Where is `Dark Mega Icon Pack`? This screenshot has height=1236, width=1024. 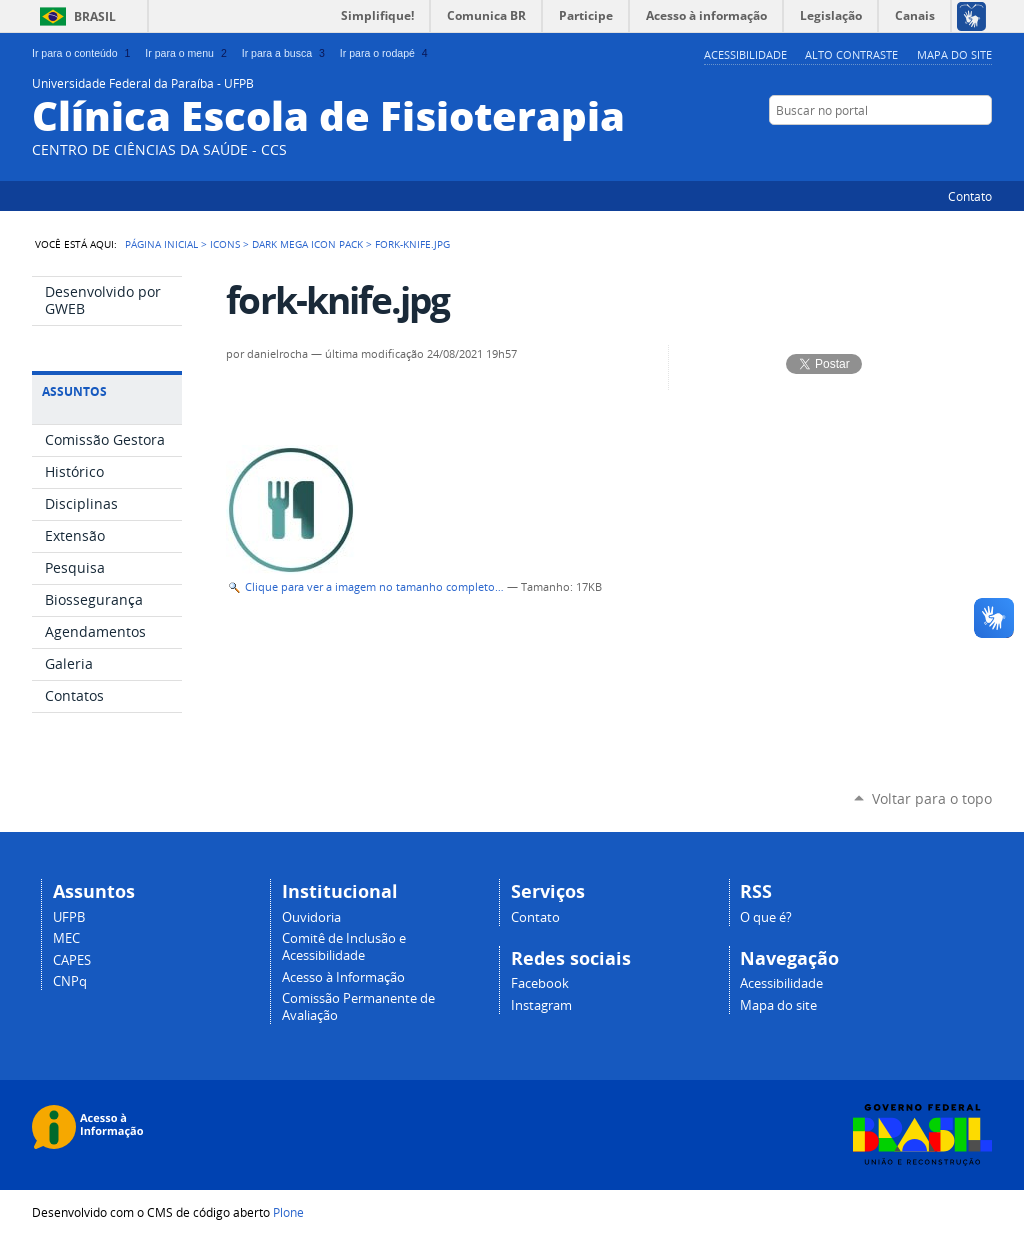
Dark Mega Icon Pack is located at coordinates (307, 244).